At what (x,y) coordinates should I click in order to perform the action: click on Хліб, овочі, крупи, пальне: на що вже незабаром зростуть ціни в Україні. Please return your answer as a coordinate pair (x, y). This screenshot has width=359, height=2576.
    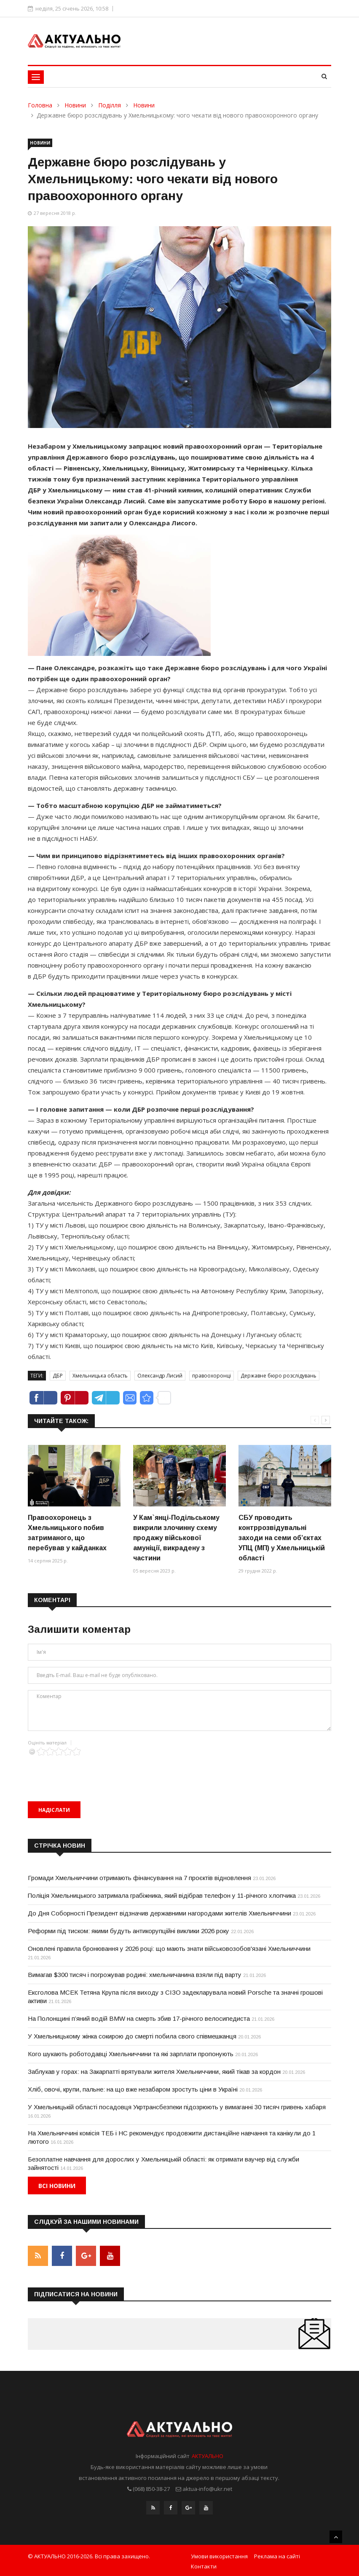
    Looking at the image, I should click on (133, 2089).